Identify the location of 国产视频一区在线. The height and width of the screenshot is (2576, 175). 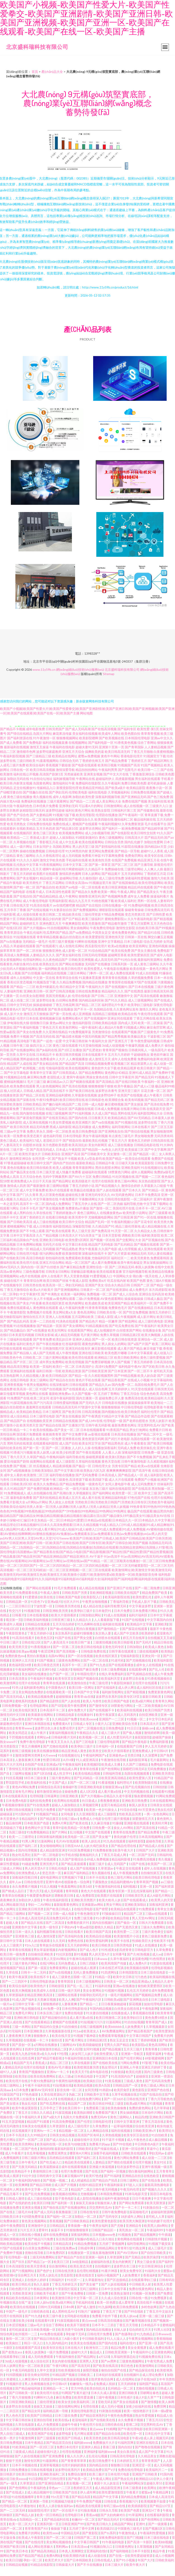
(102, 1240).